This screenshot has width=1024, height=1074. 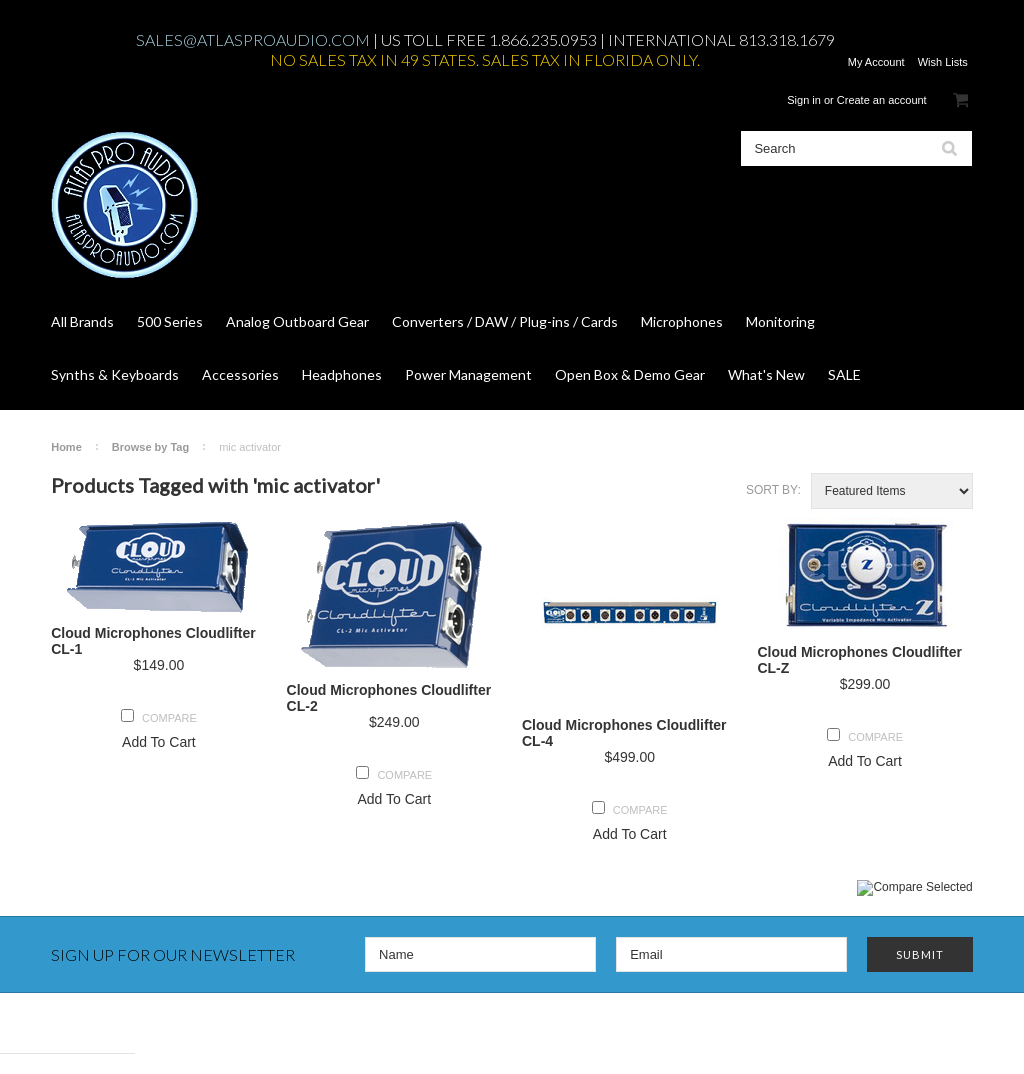 What do you see at coordinates (882, 100) in the screenshot?
I see `Create an account` at bounding box center [882, 100].